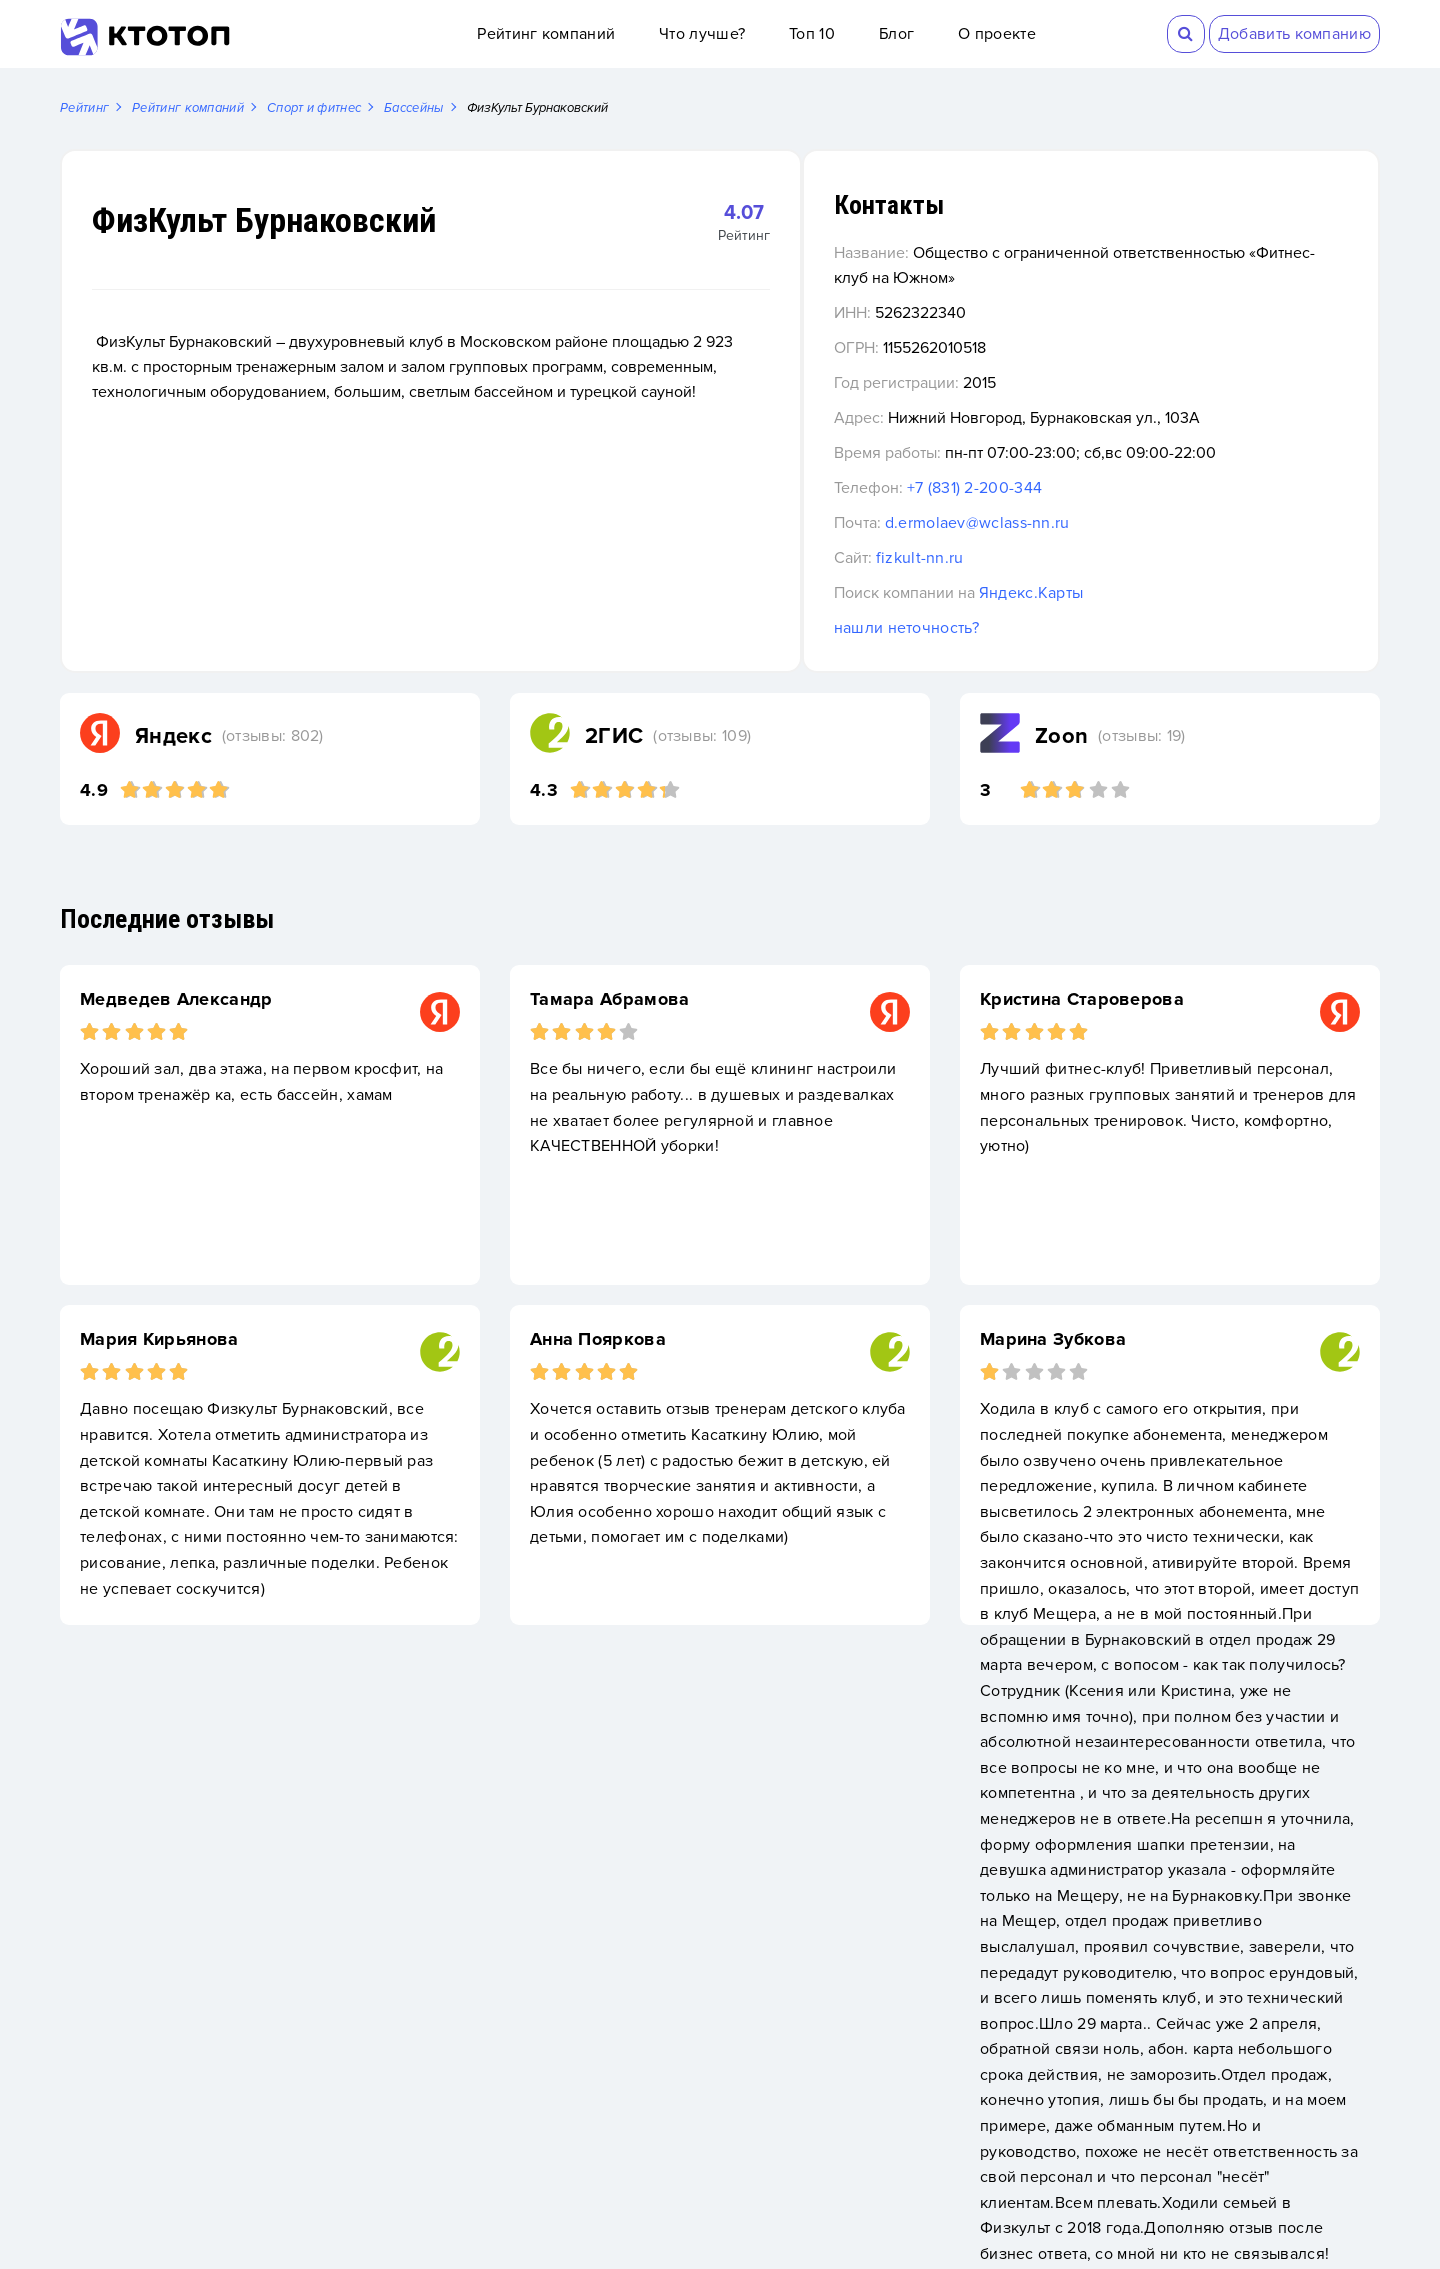 This screenshot has height=2269, width=1440. Describe the element at coordinates (1022, 629) in the screenshot. I see `нашли неточность?` at that location.